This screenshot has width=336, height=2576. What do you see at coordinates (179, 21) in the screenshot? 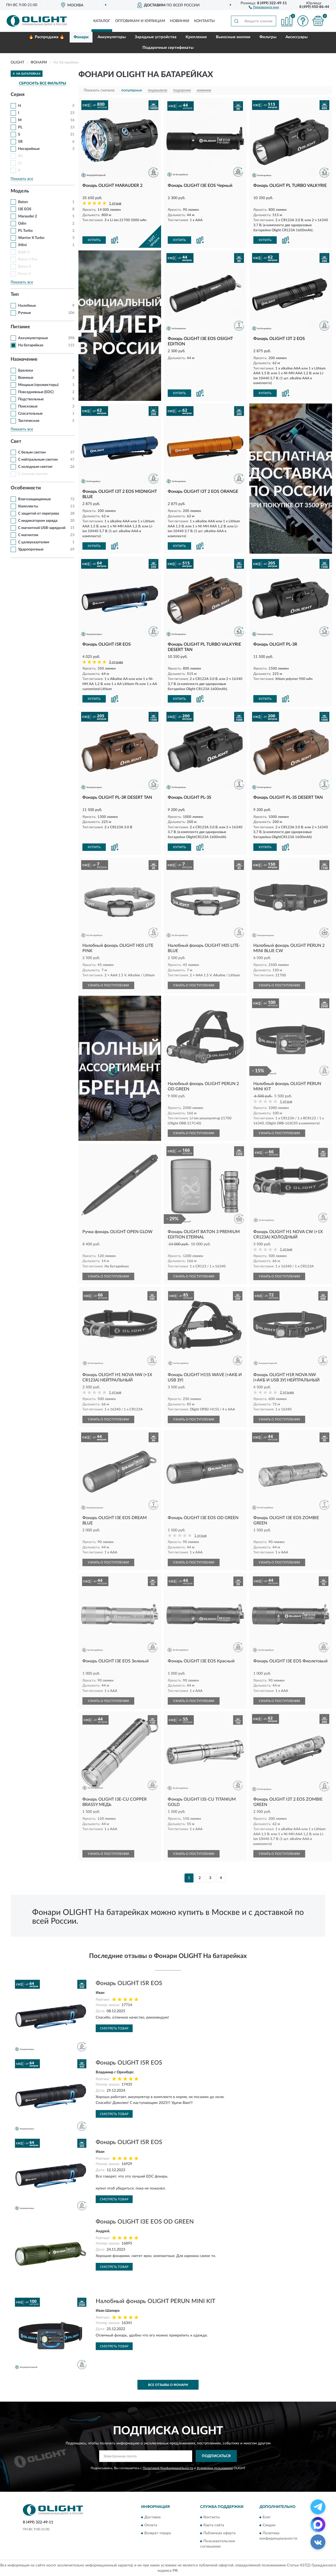
I see `Новинки` at bounding box center [179, 21].